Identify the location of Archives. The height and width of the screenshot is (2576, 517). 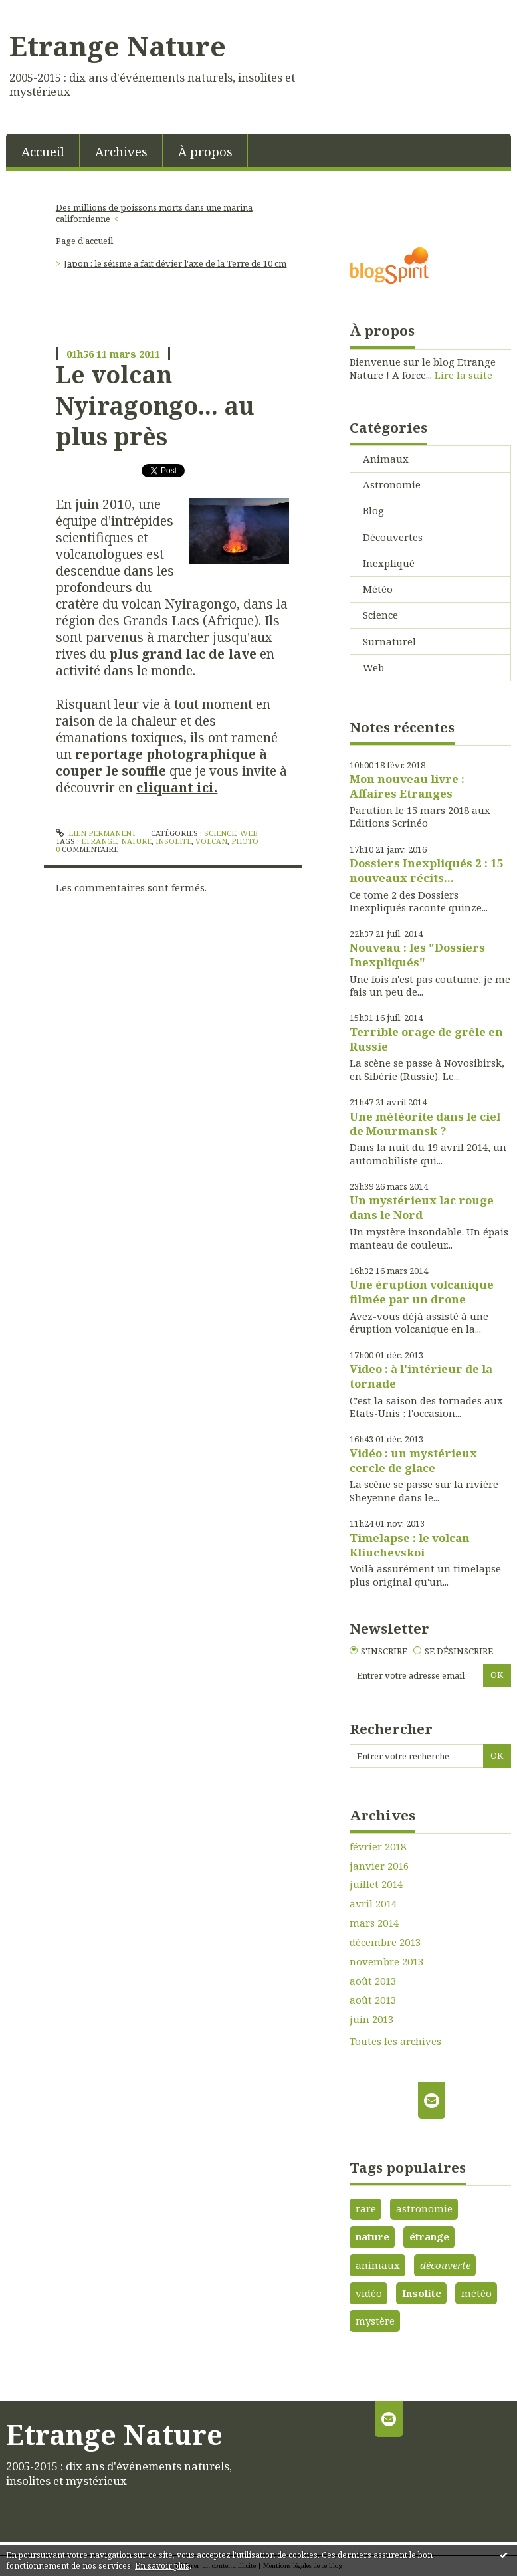
(121, 151).